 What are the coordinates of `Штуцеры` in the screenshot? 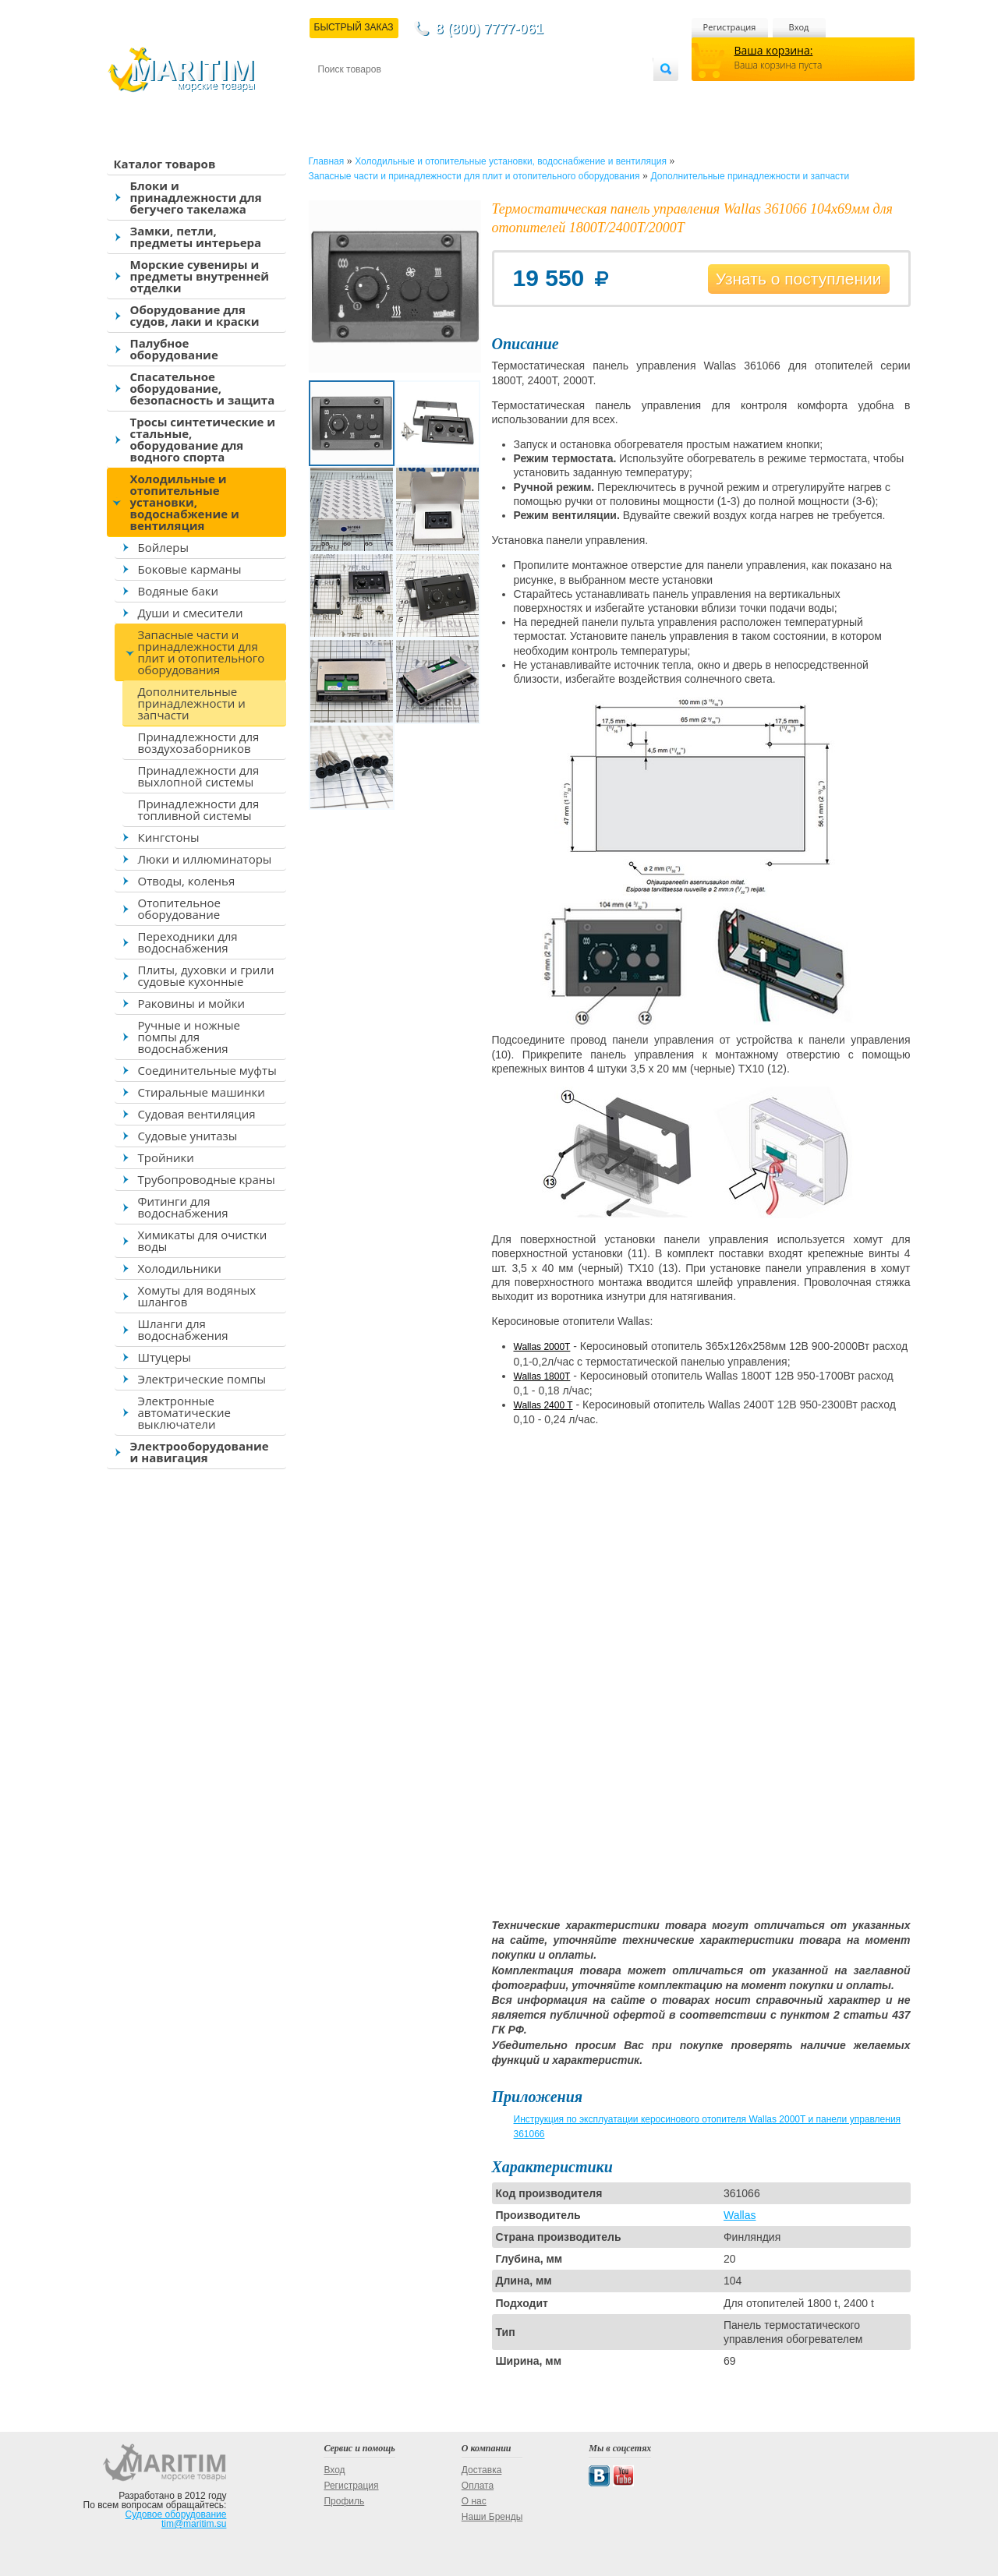 It's located at (165, 1357).